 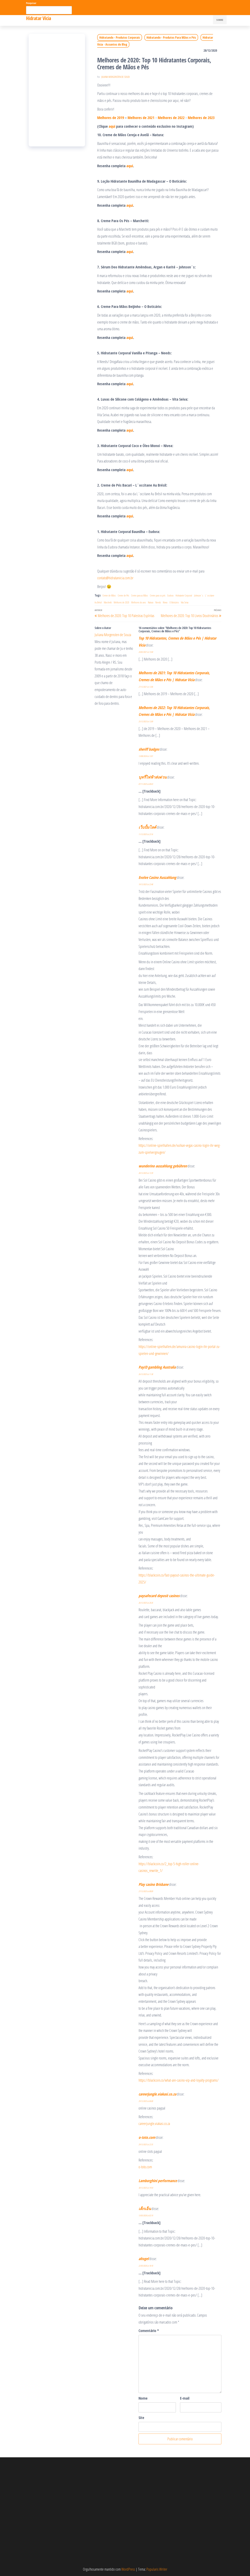 I want to click on Johnson´s, so click(x=198, y=595).